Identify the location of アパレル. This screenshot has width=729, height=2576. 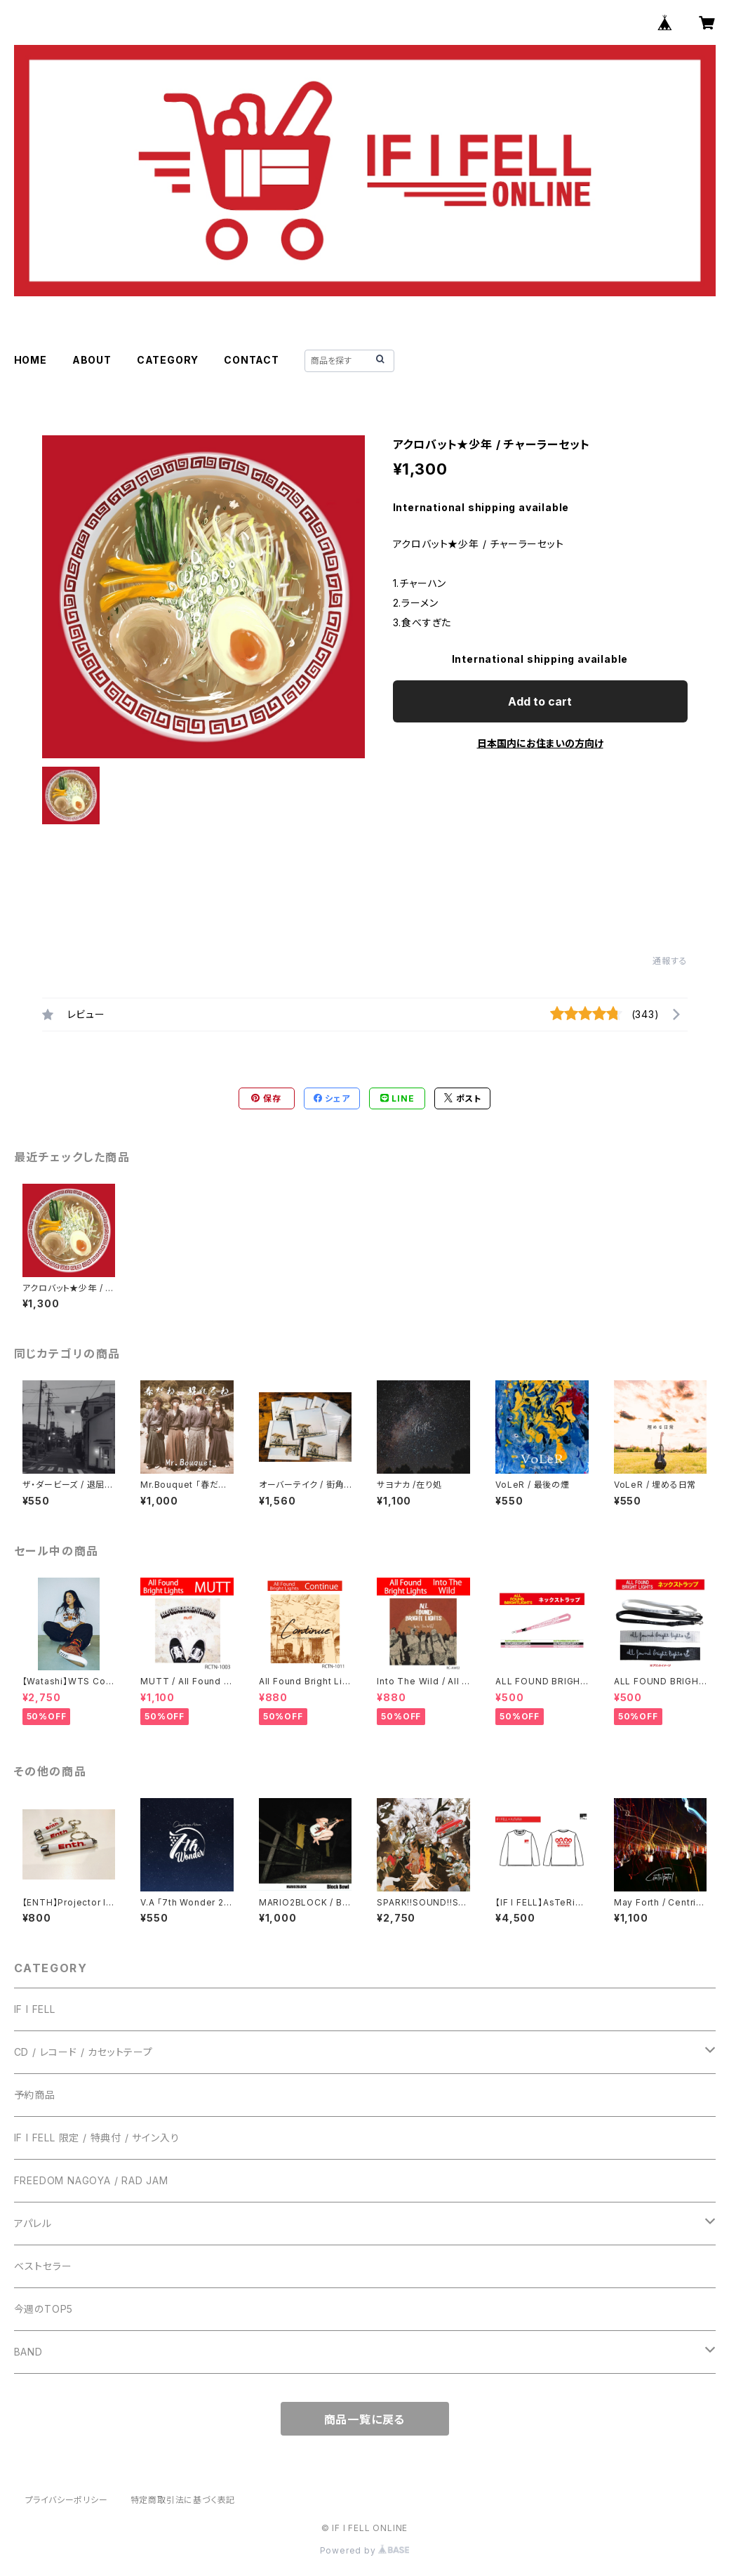
(33, 2223).